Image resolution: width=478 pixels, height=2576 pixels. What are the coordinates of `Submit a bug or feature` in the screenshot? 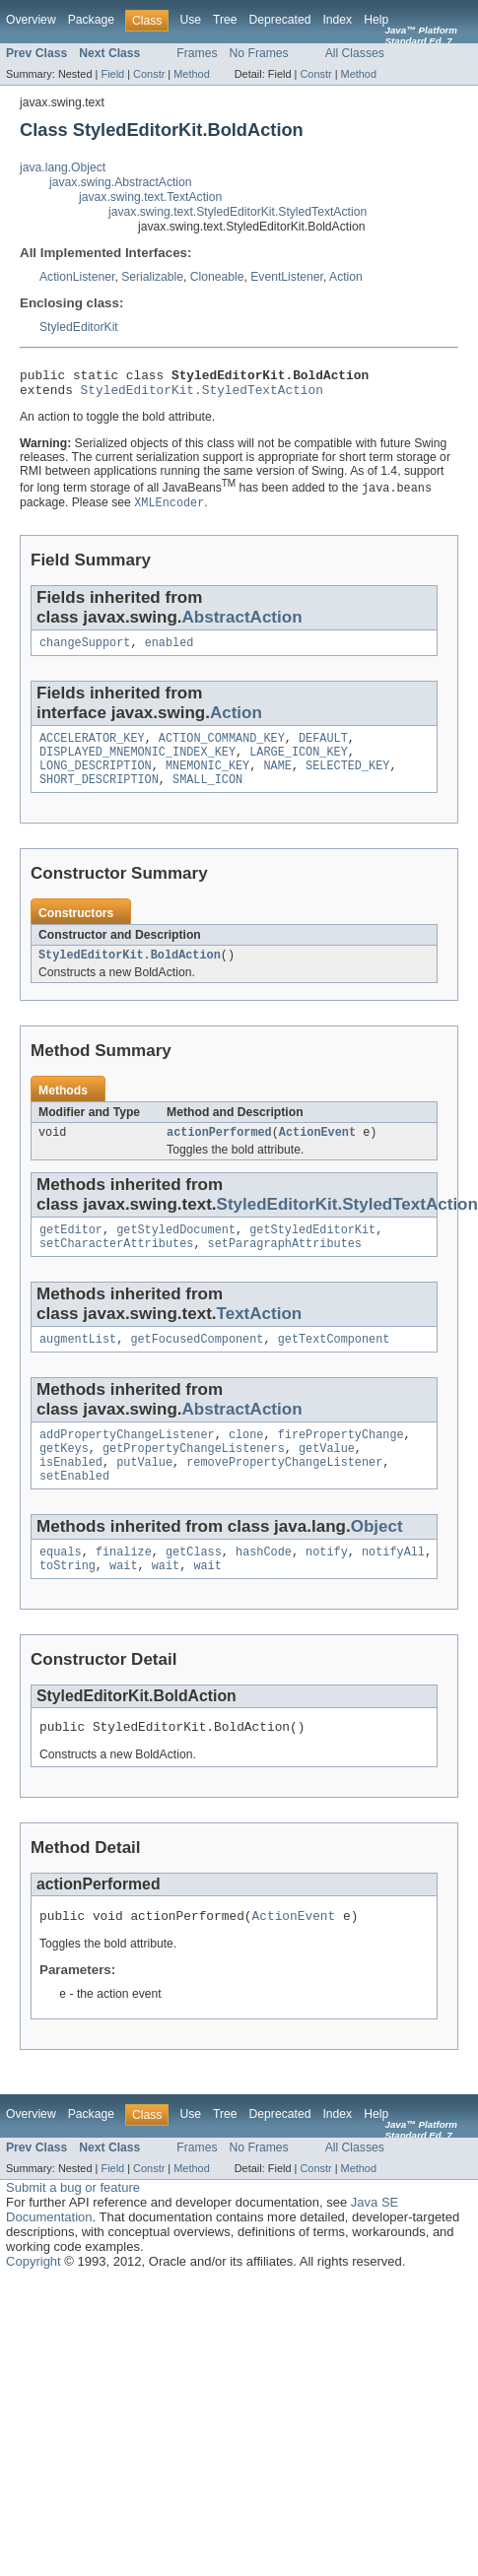 It's located at (73, 2231).